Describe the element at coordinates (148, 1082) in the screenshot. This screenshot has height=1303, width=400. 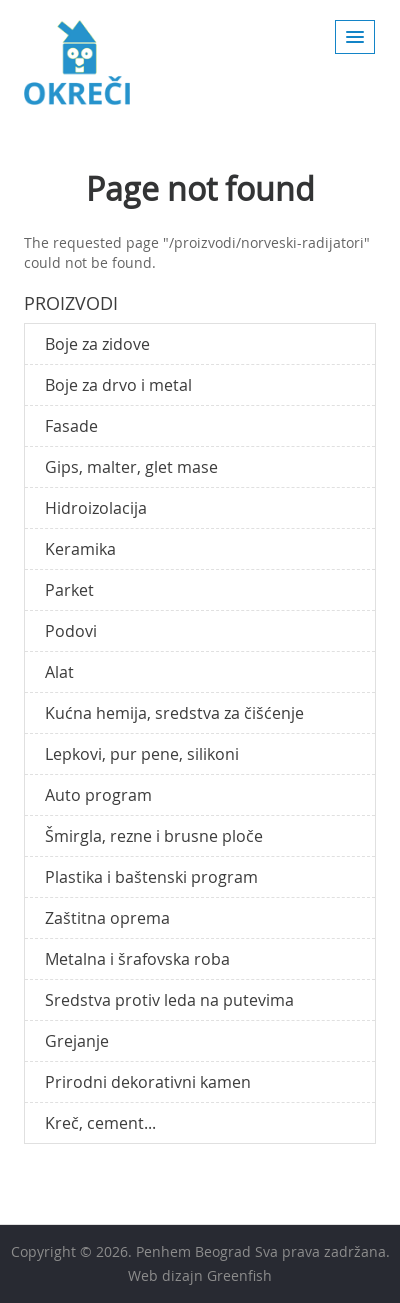
I see `Prirodni dekorativni kamen` at that location.